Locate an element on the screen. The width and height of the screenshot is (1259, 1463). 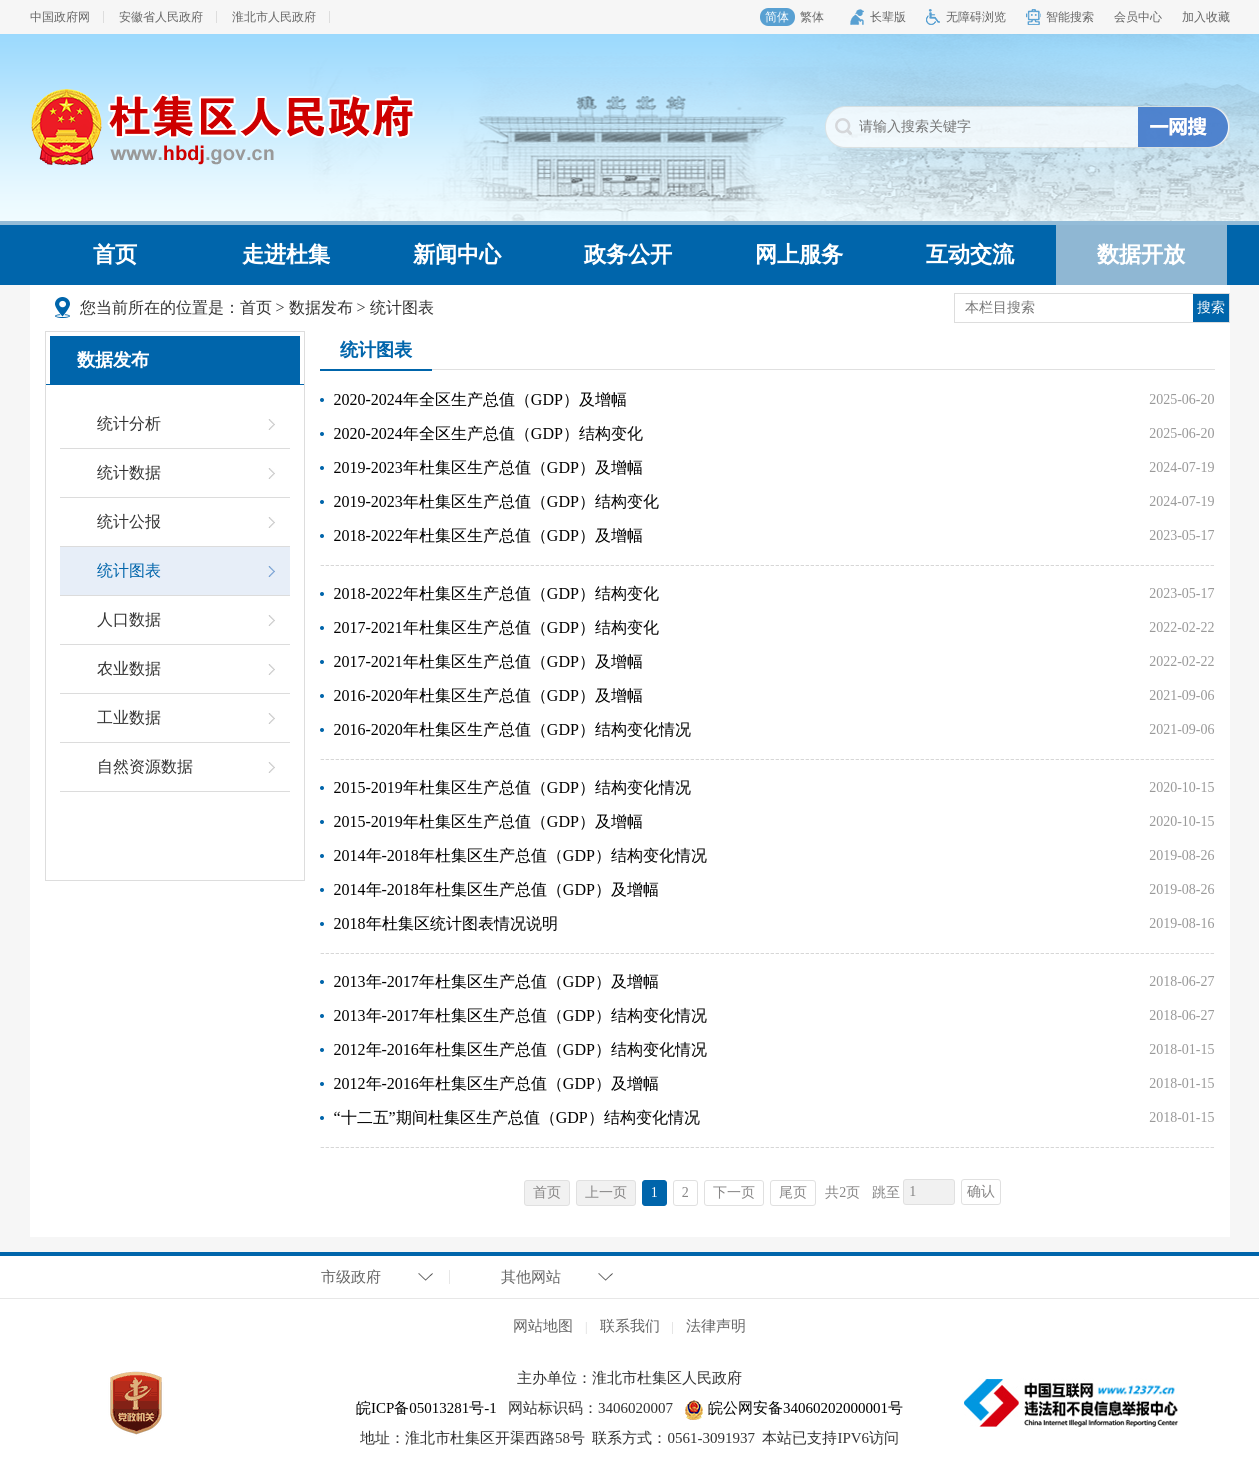
繁体 is located at coordinates (812, 17).